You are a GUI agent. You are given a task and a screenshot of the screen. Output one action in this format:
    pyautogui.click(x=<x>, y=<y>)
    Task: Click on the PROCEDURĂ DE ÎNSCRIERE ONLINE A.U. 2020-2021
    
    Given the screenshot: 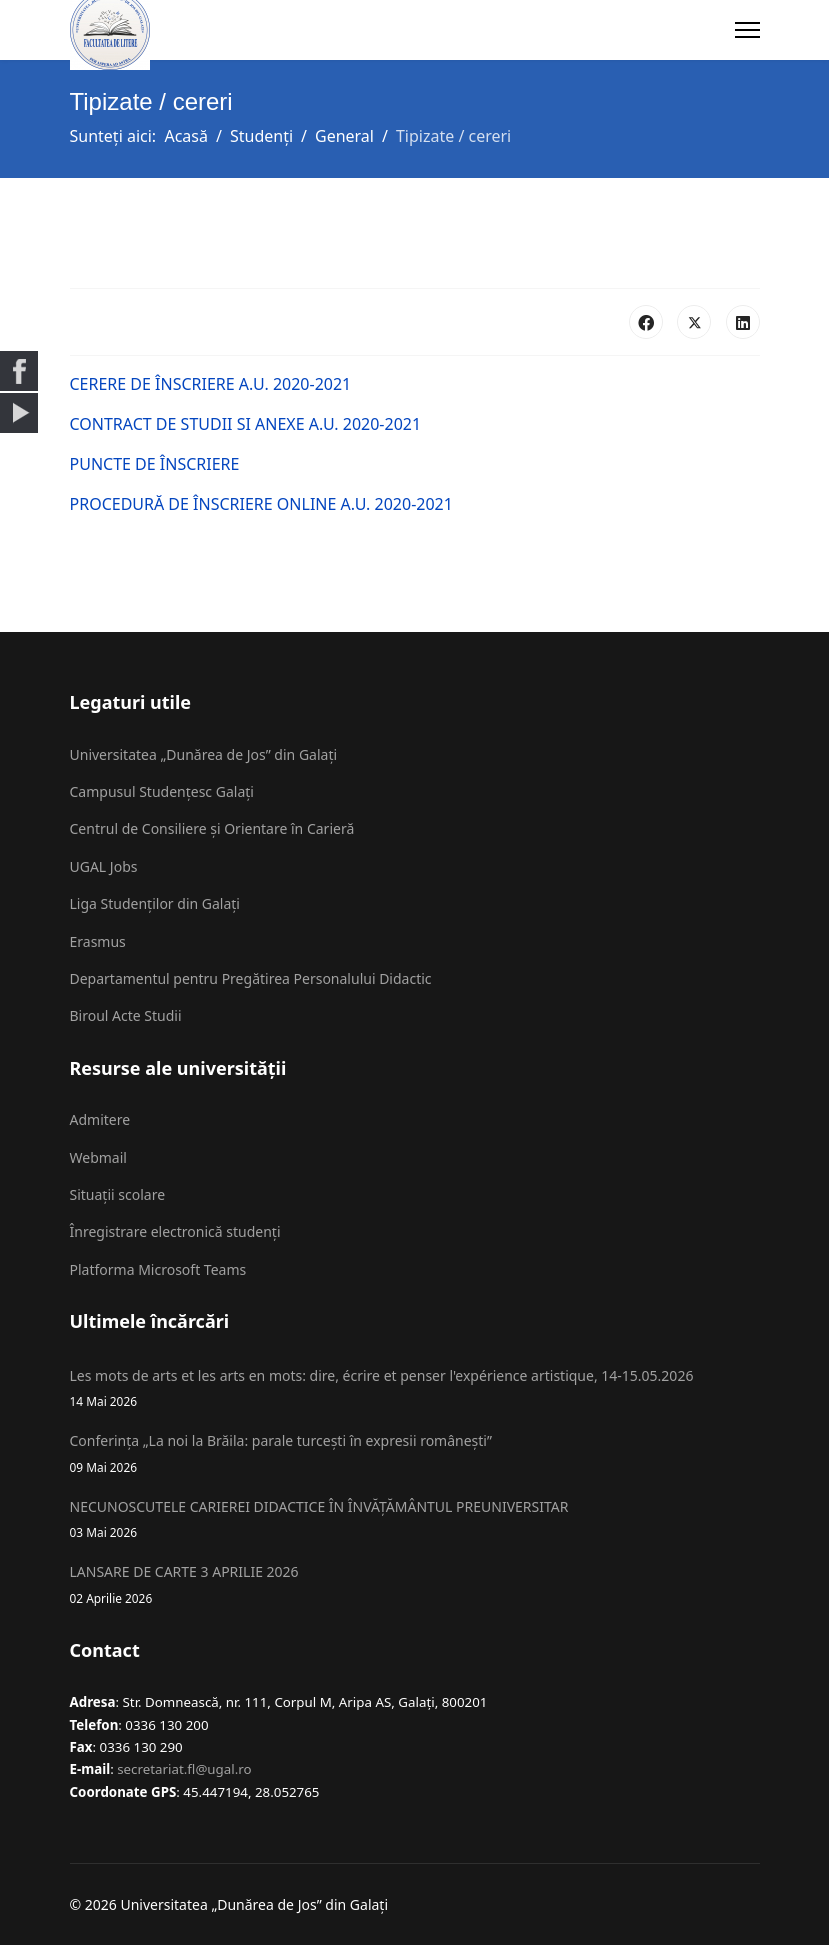 What is the action you would take?
    pyautogui.click(x=261, y=504)
    